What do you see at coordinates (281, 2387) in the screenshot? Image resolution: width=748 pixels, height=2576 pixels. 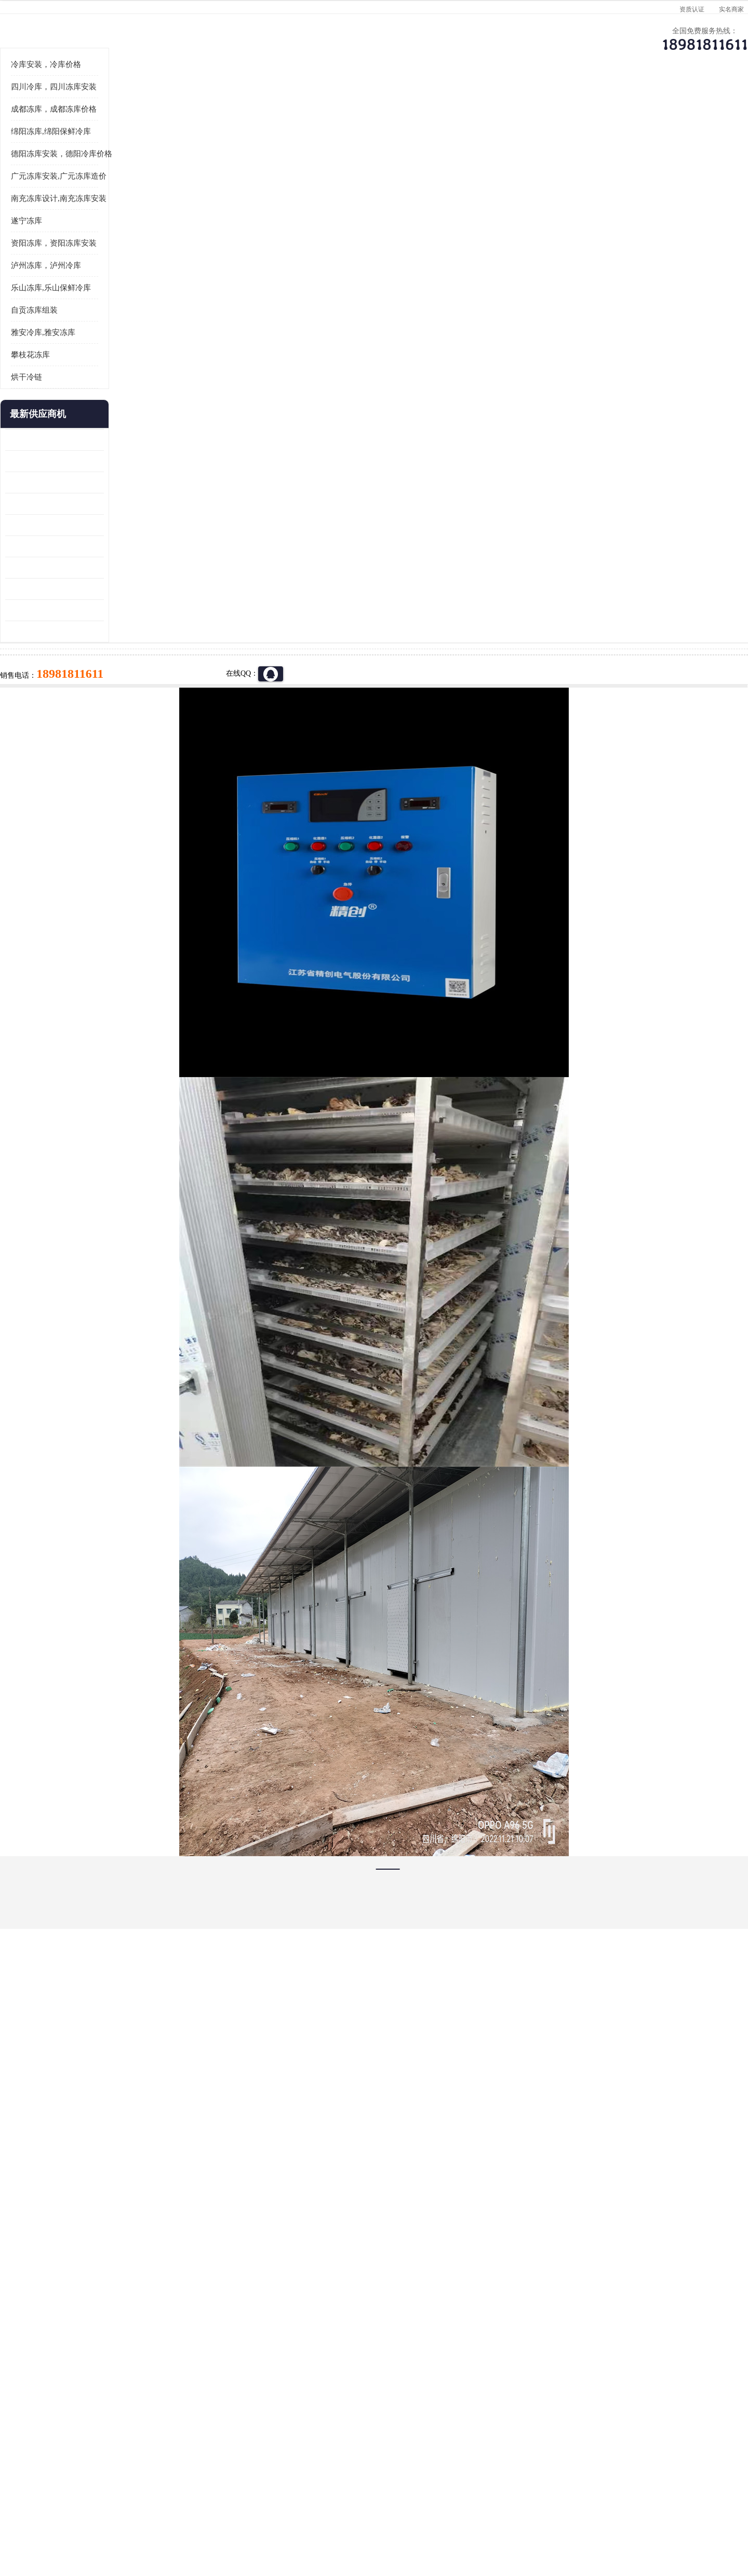 I see `达州冻库/达州冻库价格/达州冻库安装/ 冻库价格一个立方` at bounding box center [281, 2387].